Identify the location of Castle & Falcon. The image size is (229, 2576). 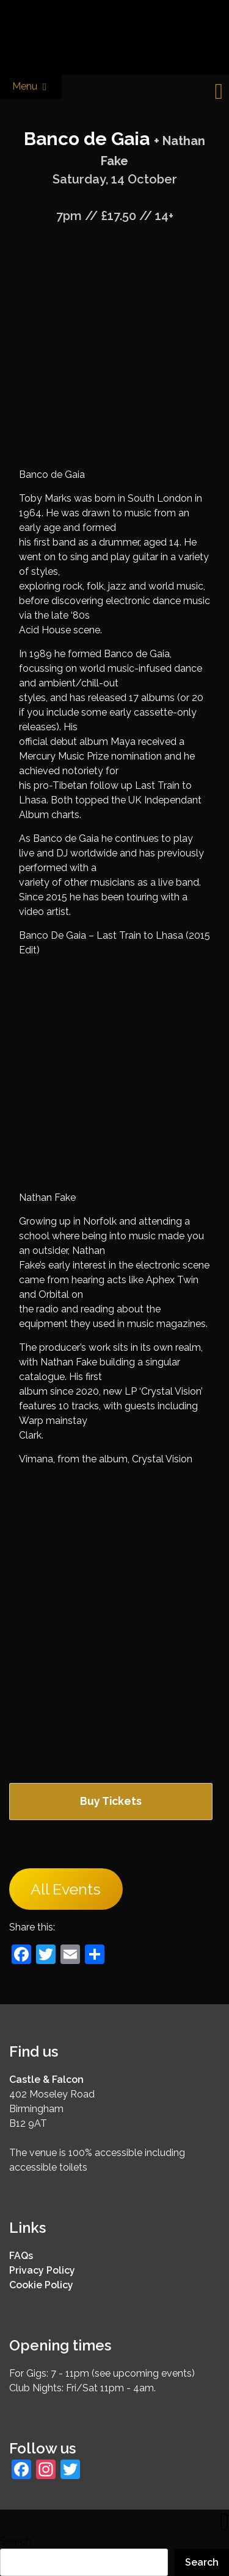
(46, 2079).